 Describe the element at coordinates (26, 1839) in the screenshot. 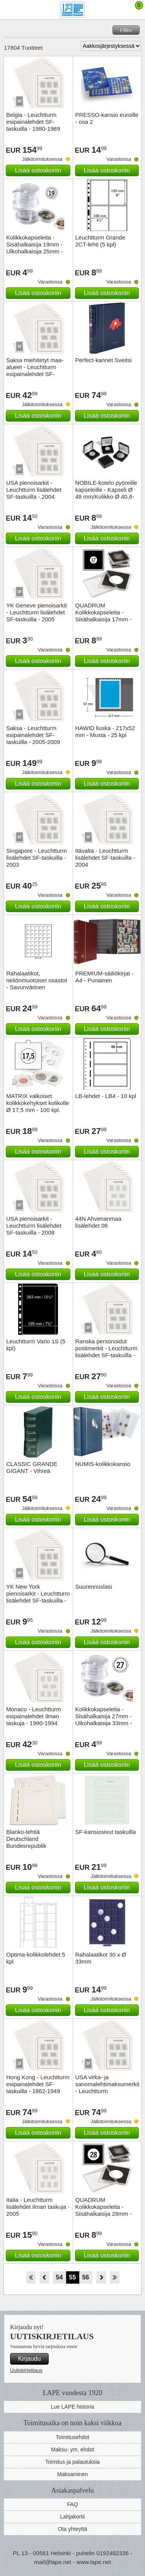

I see `Blanko-lehtiä Deutschland Bundesrepublik` at that location.